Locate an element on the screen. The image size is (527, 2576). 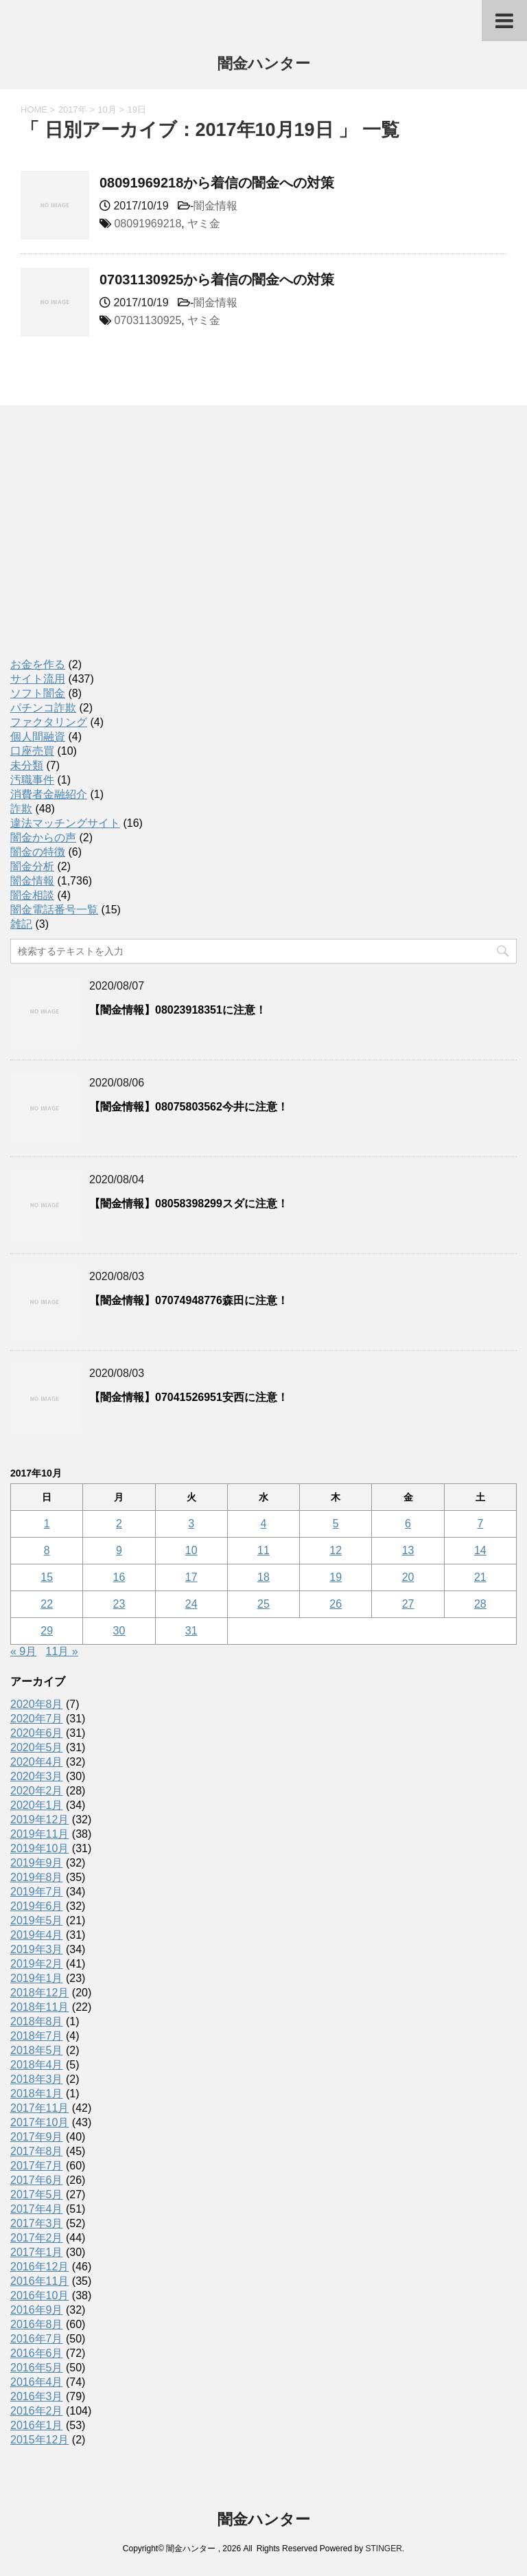
2018年3月 is located at coordinates (36, 2079).